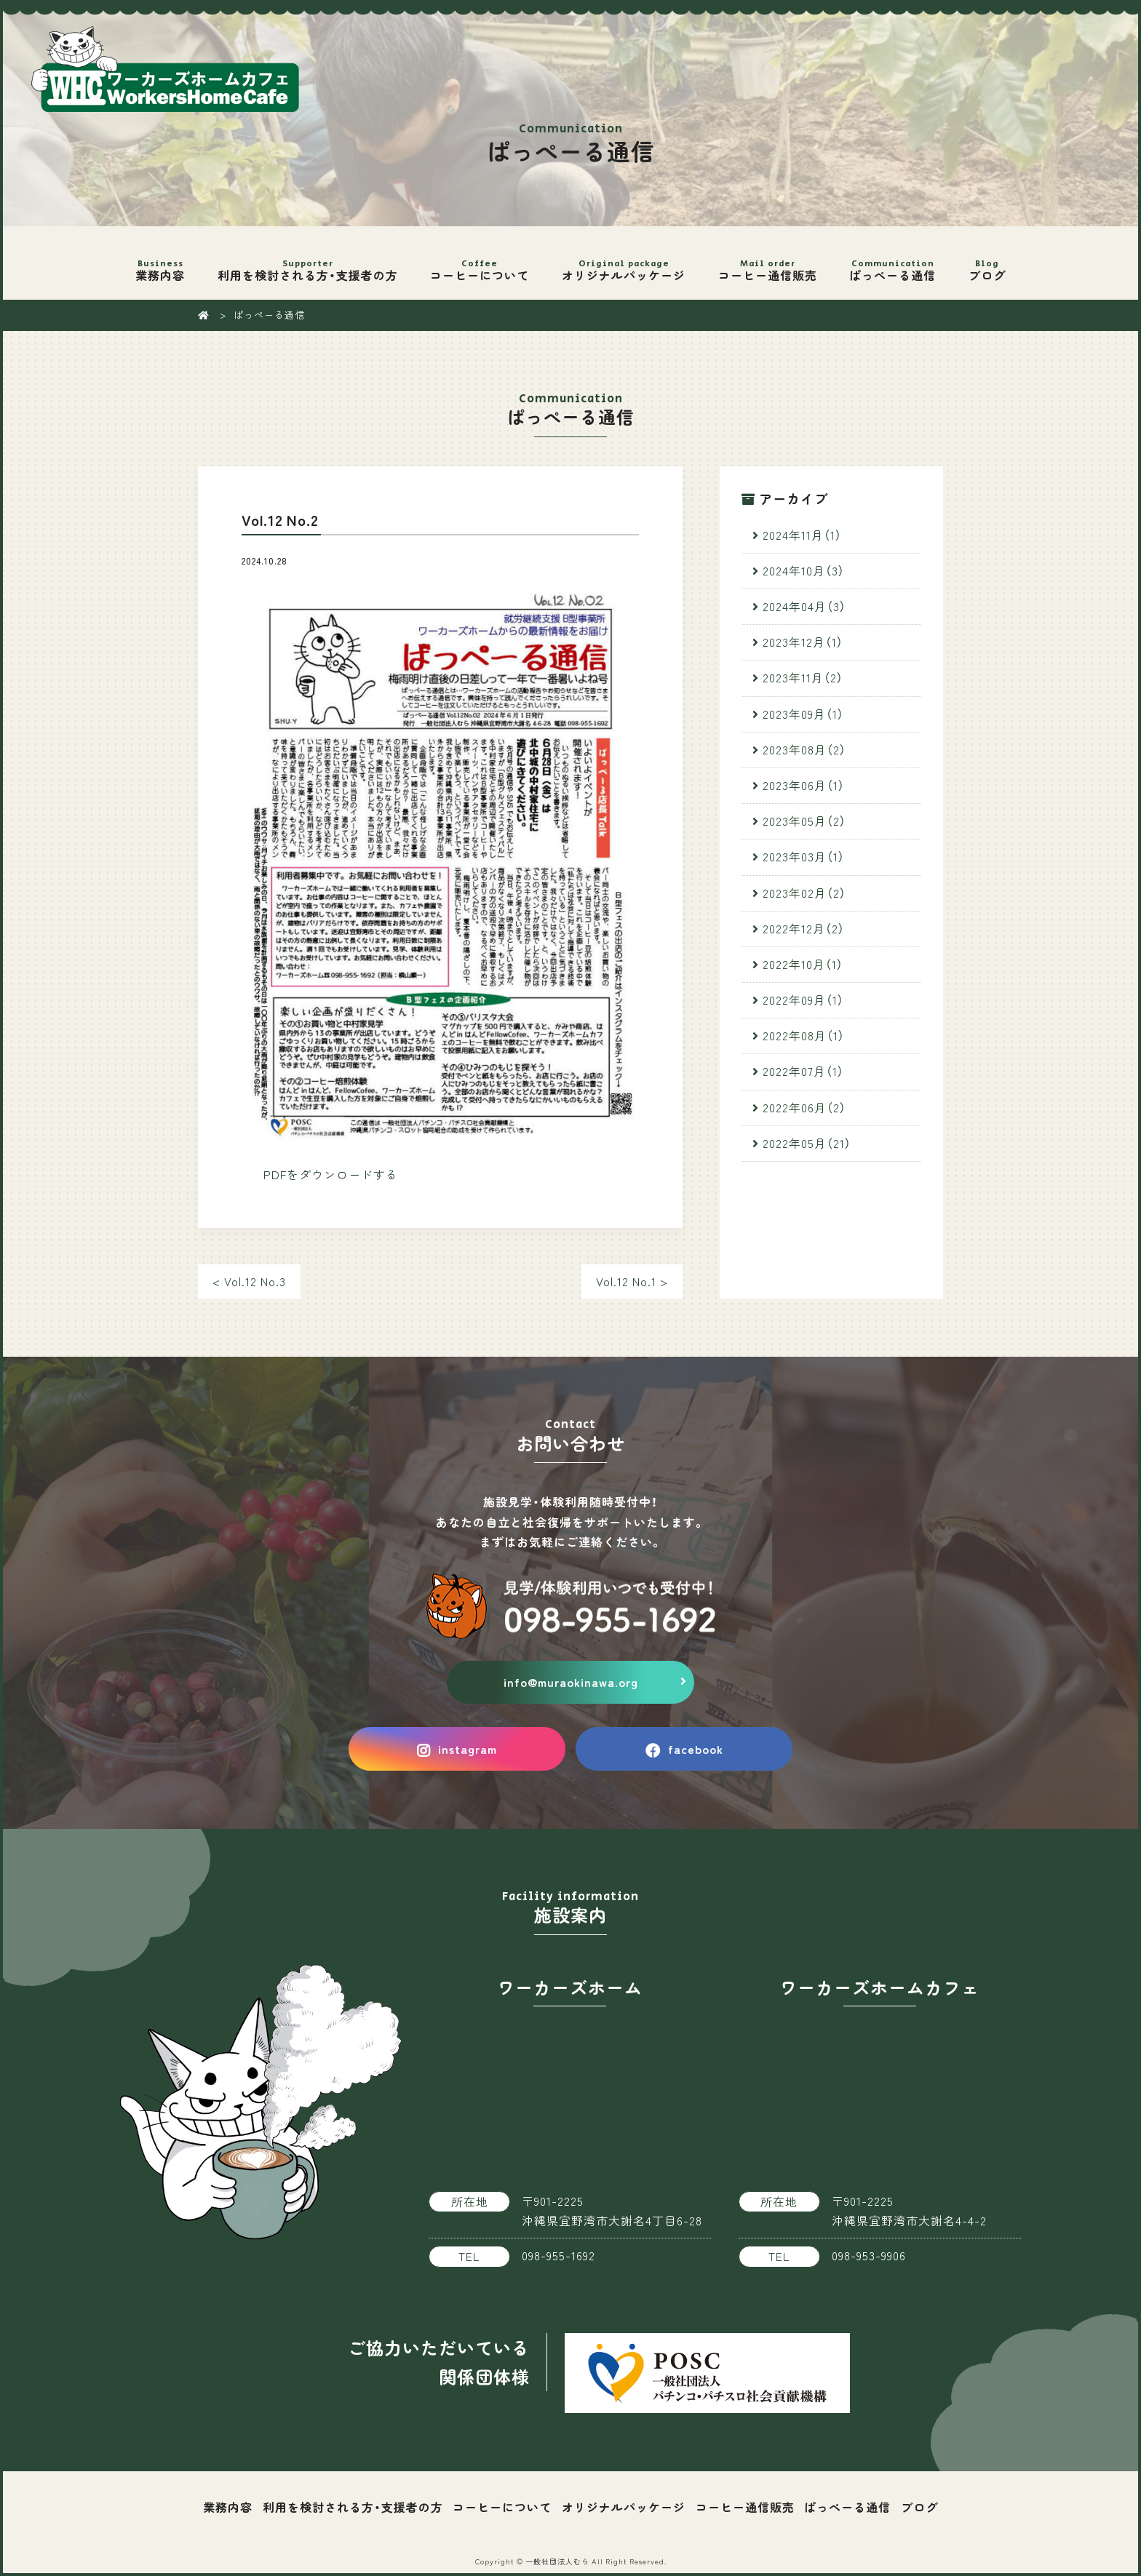 The image size is (1141, 2576). Describe the element at coordinates (803, 641) in the screenshot. I see `2023年12月（1）` at that location.